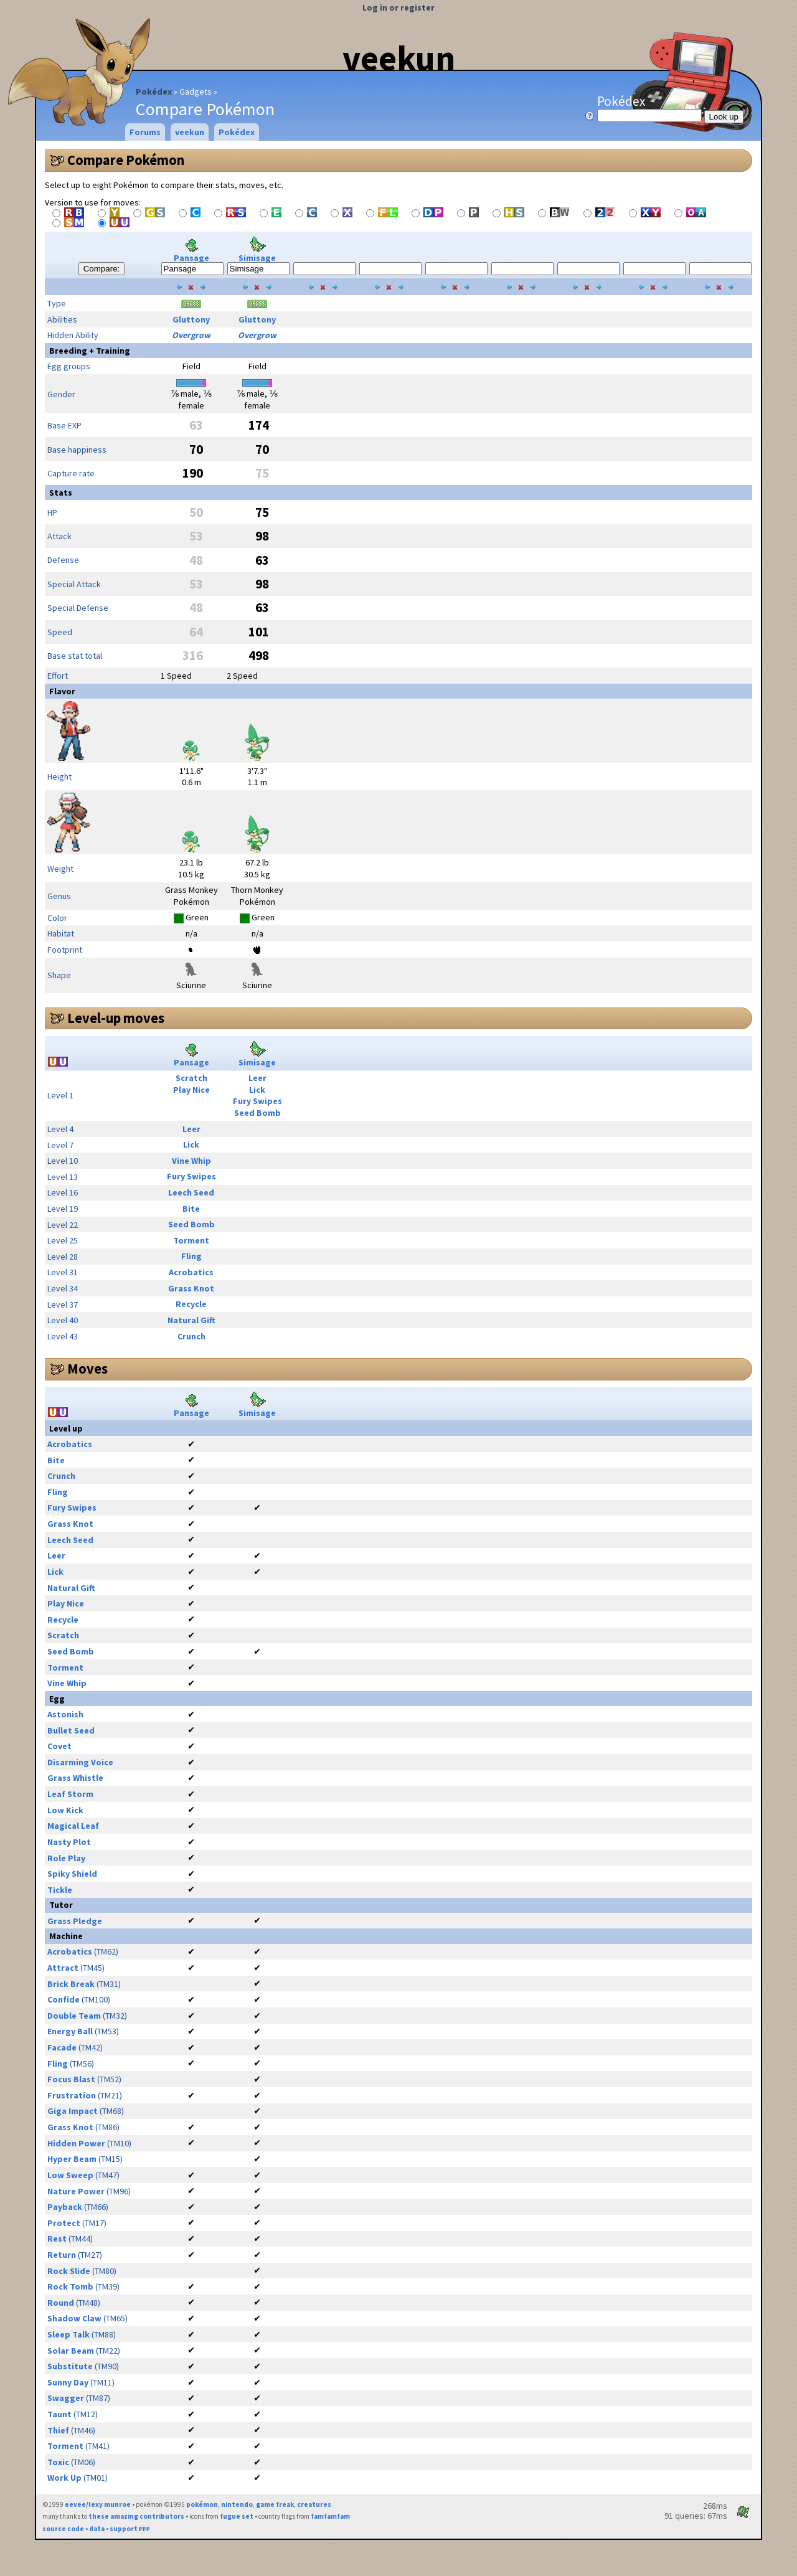  Describe the element at coordinates (60, 2302) in the screenshot. I see `Round` at that location.